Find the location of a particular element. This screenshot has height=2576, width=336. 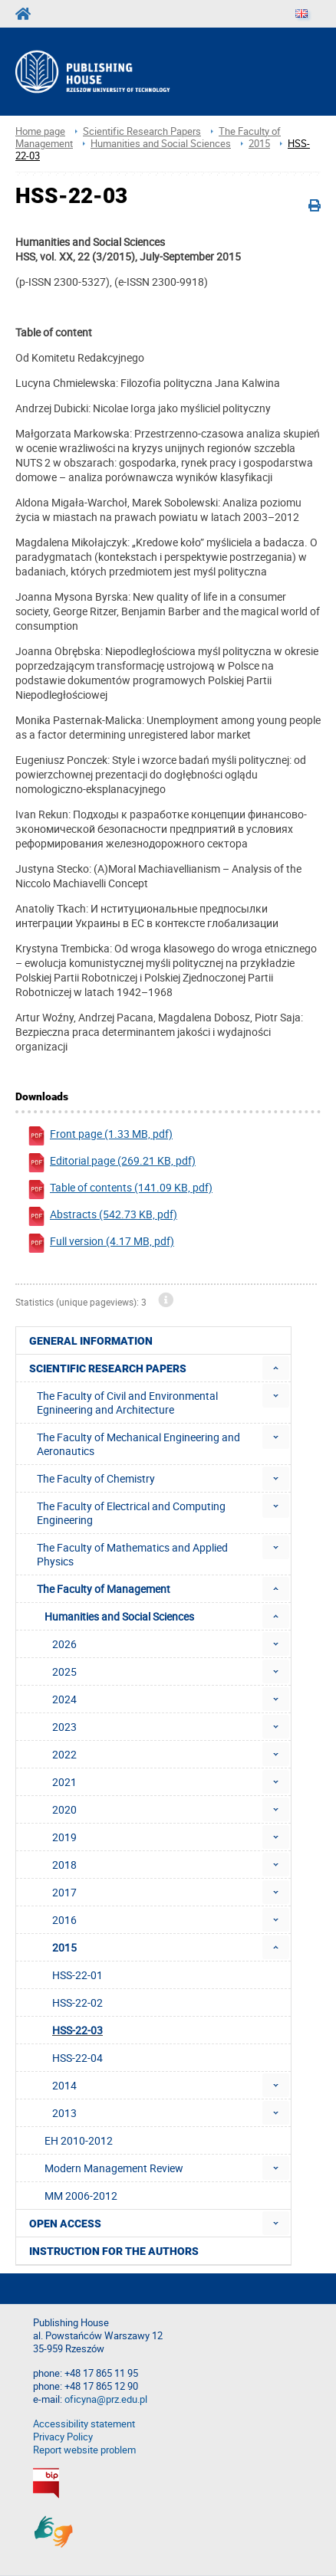

2016 [menuitem] is located at coordinates (64, 1919).